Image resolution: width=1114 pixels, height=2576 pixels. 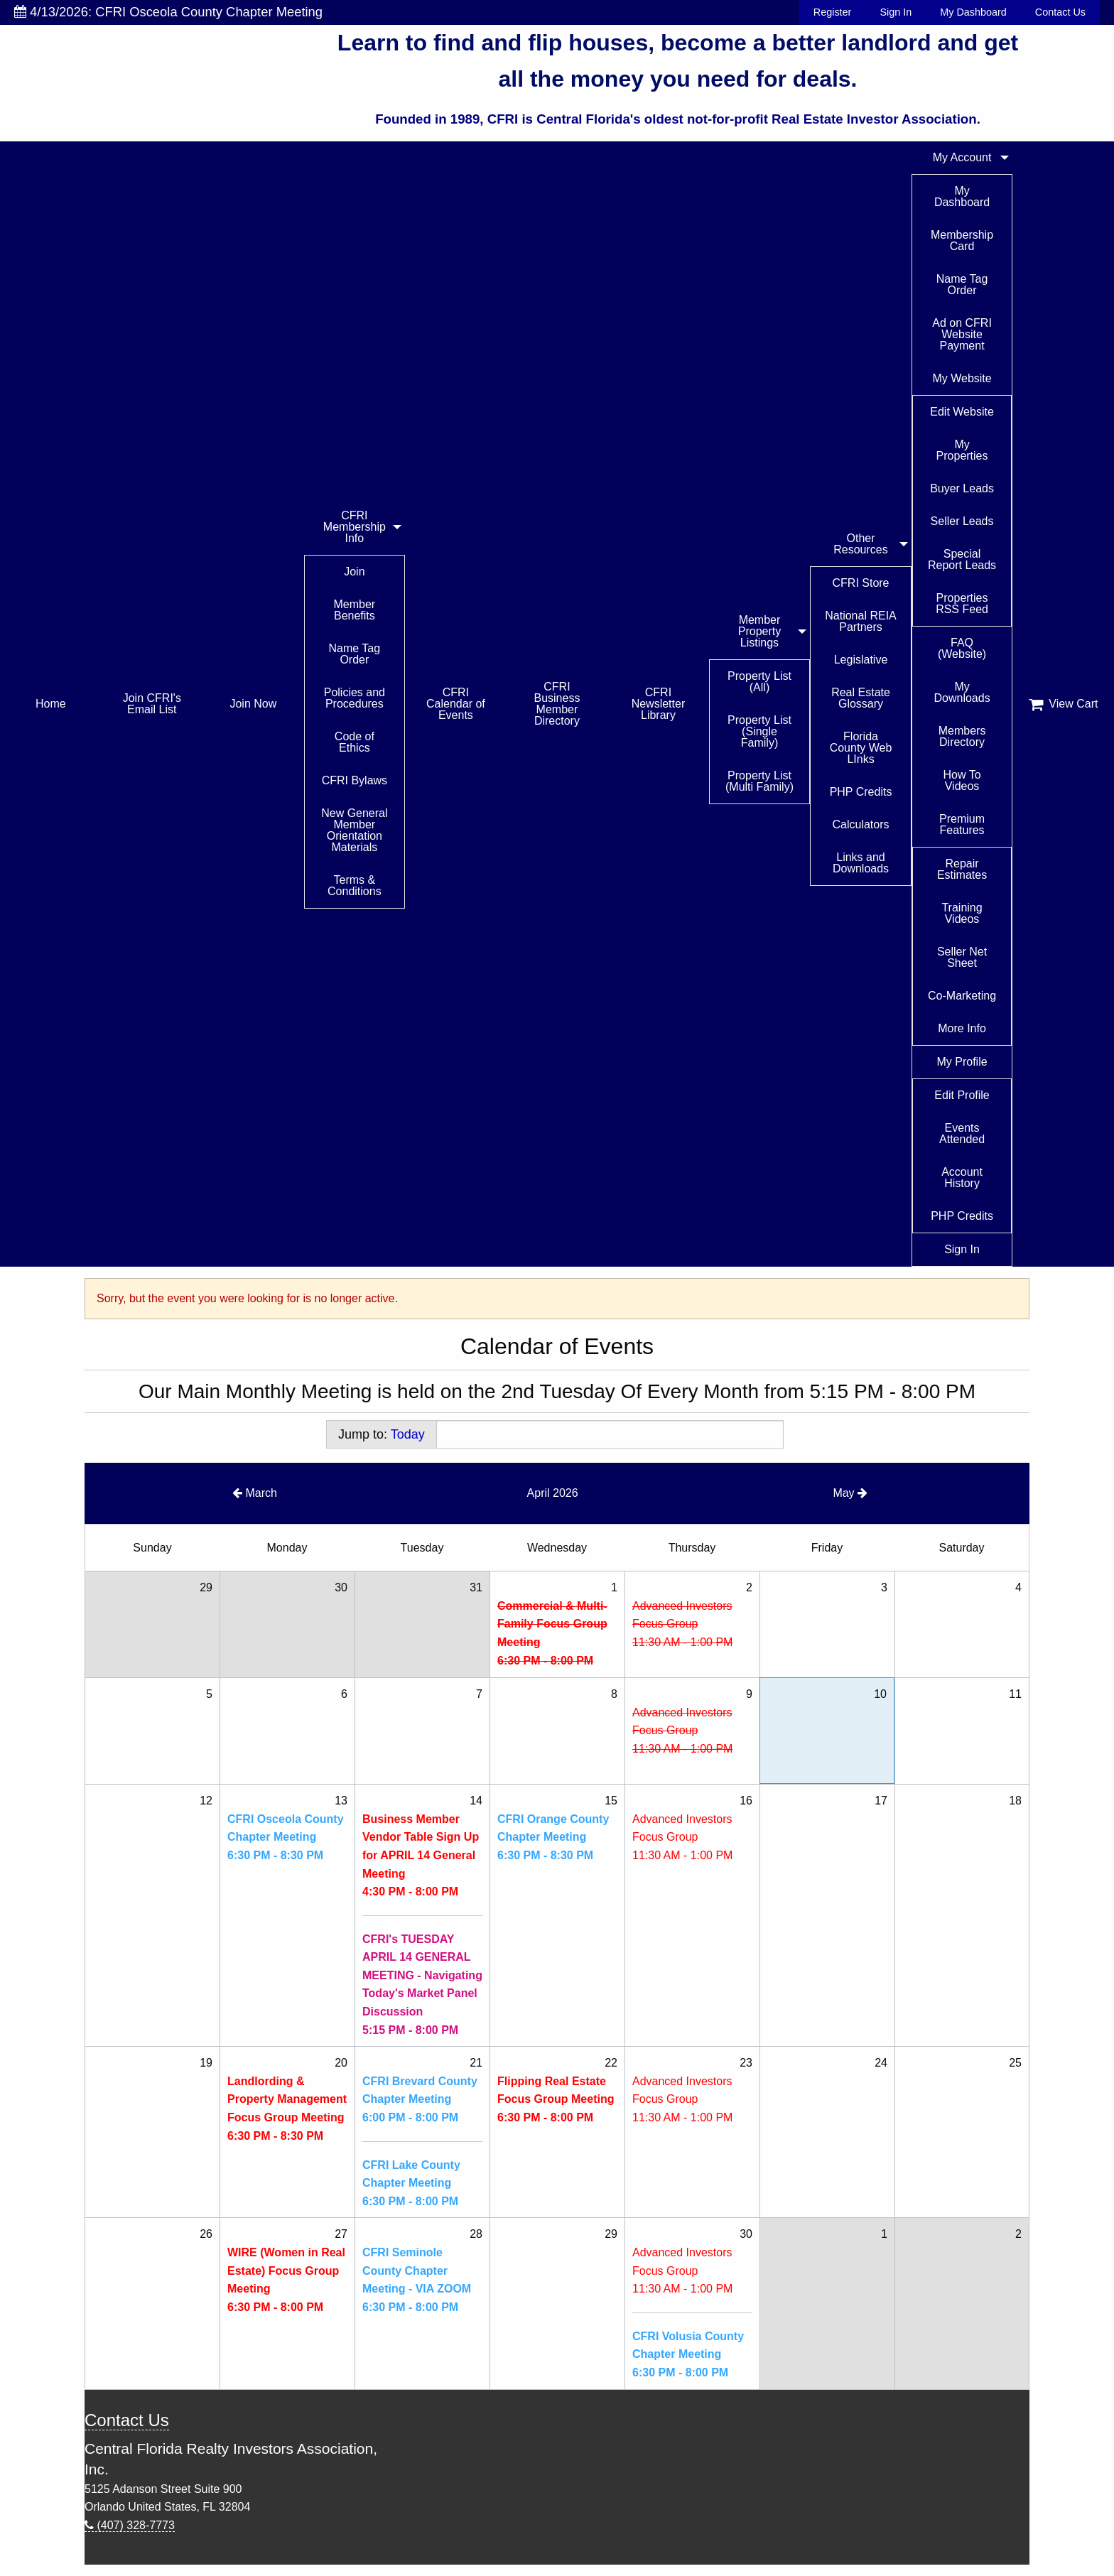 I want to click on Other Resources, so click(x=860, y=544).